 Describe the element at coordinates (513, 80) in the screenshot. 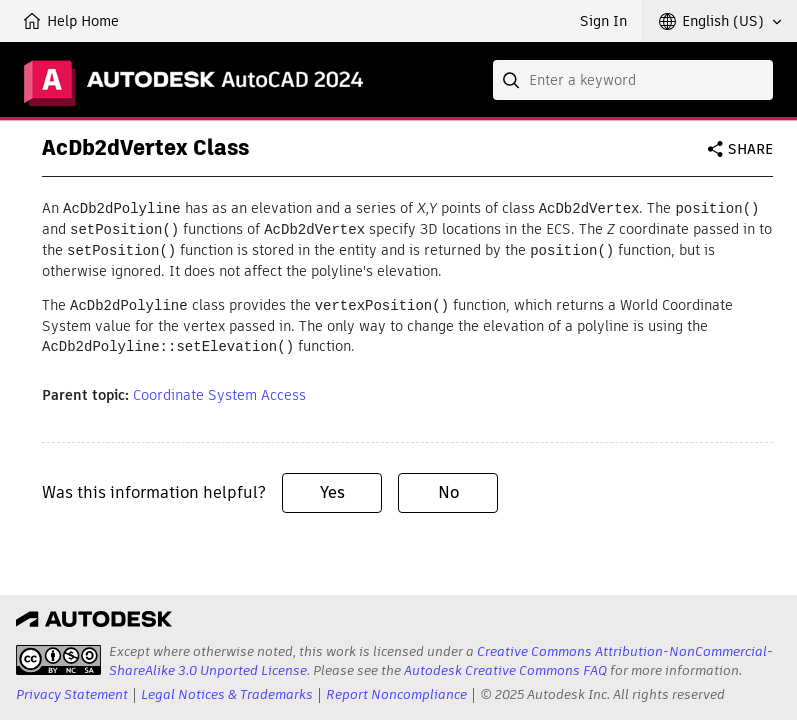

I see `[Submit]` at that location.